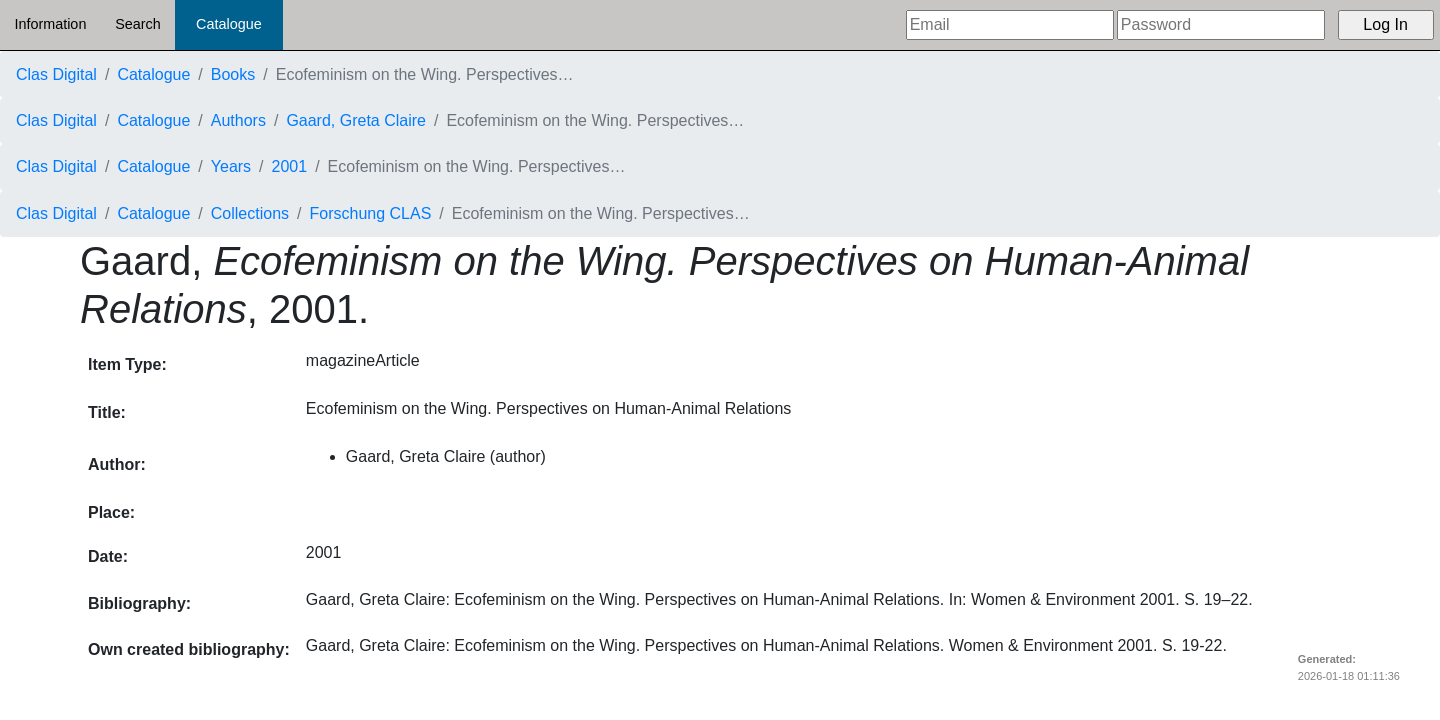 The image size is (1440, 720). What do you see at coordinates (231, 166) in the screenshot?
I see `Years` at bounding box center [231, 166].